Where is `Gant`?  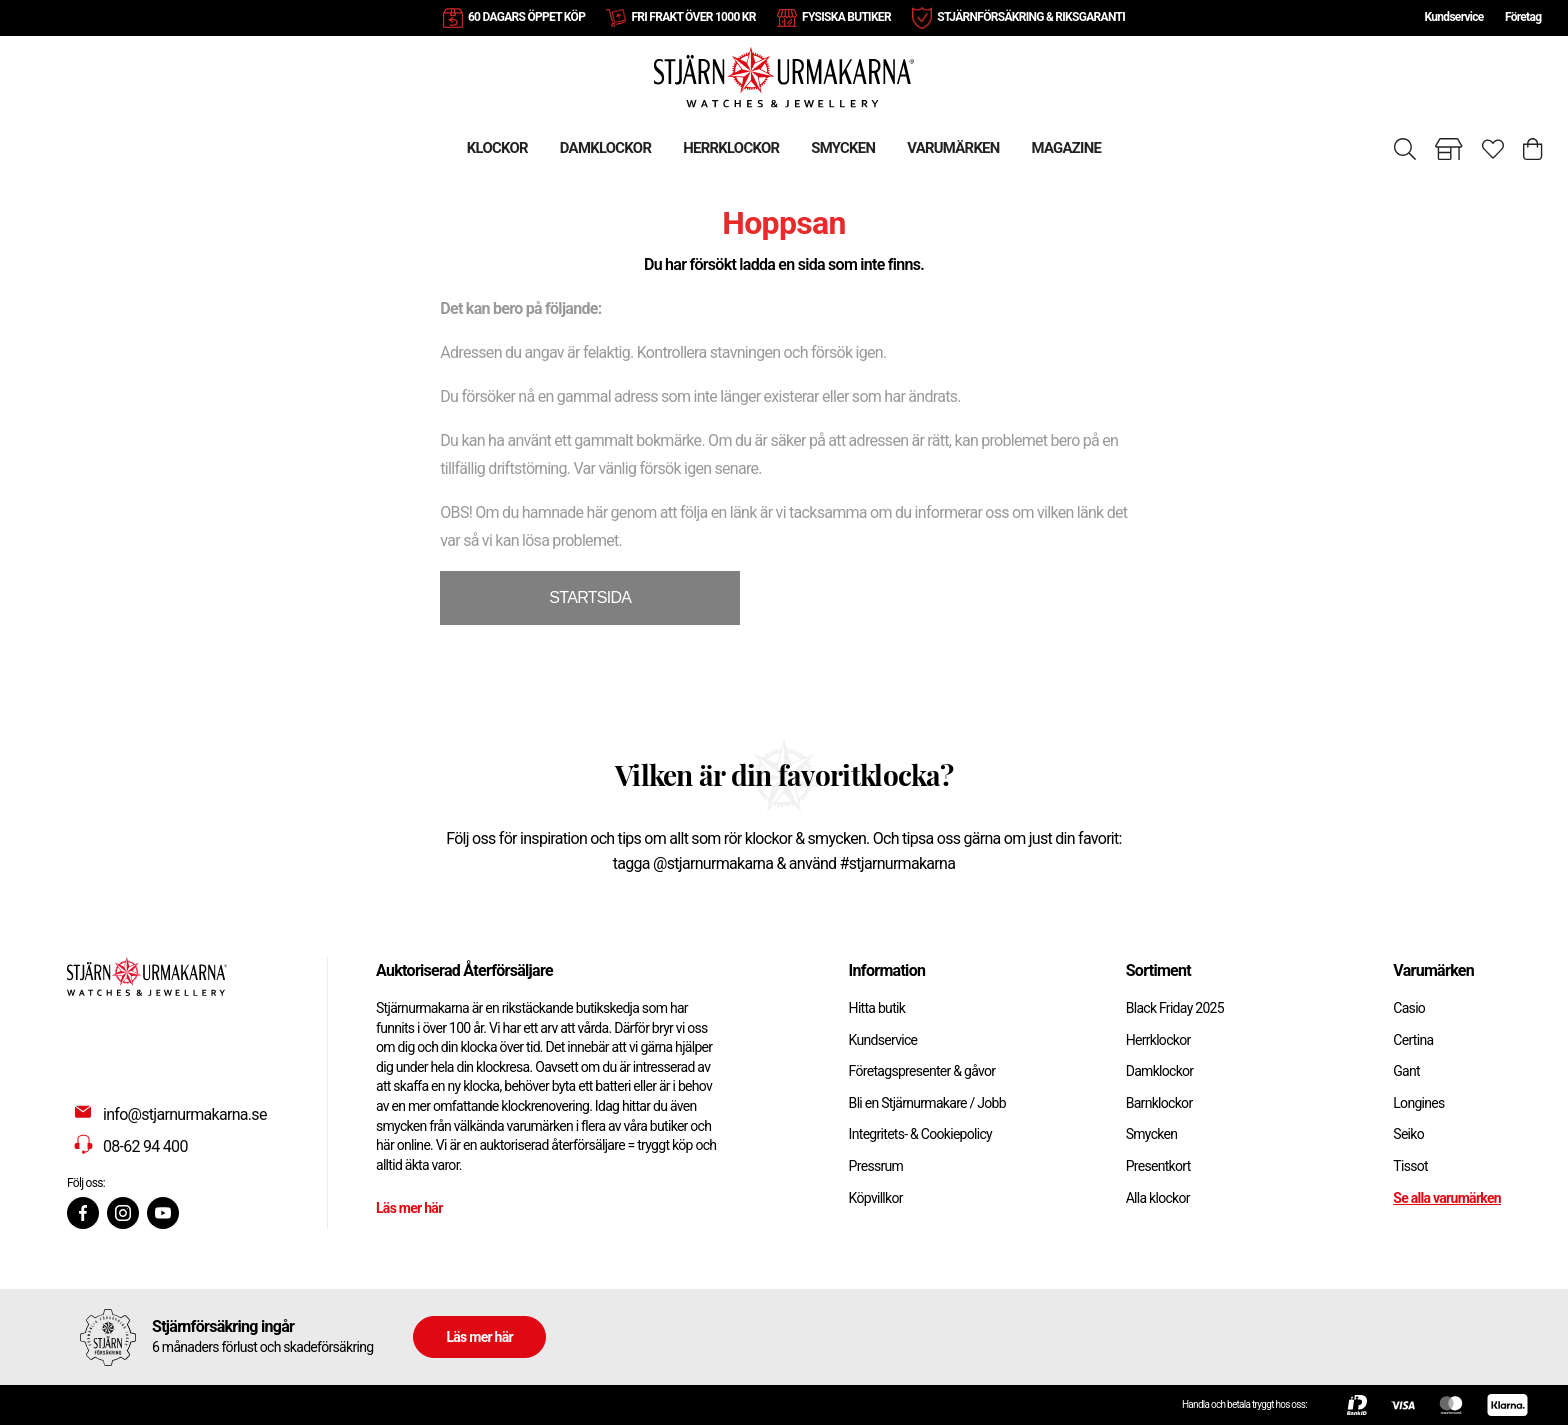
Gant is located at coordinates (1406, 1071).